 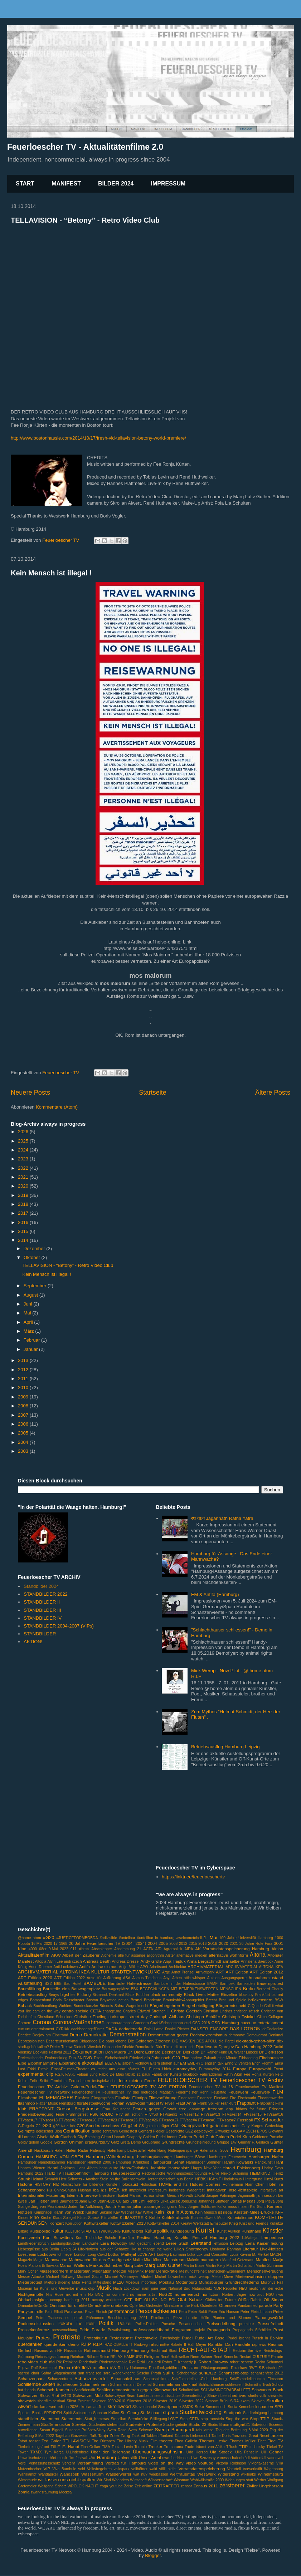 What do you see at coordinates (35, 2114) in the screenshot?
I see `Friedensbewegung` at bounding box center [35, 2114].